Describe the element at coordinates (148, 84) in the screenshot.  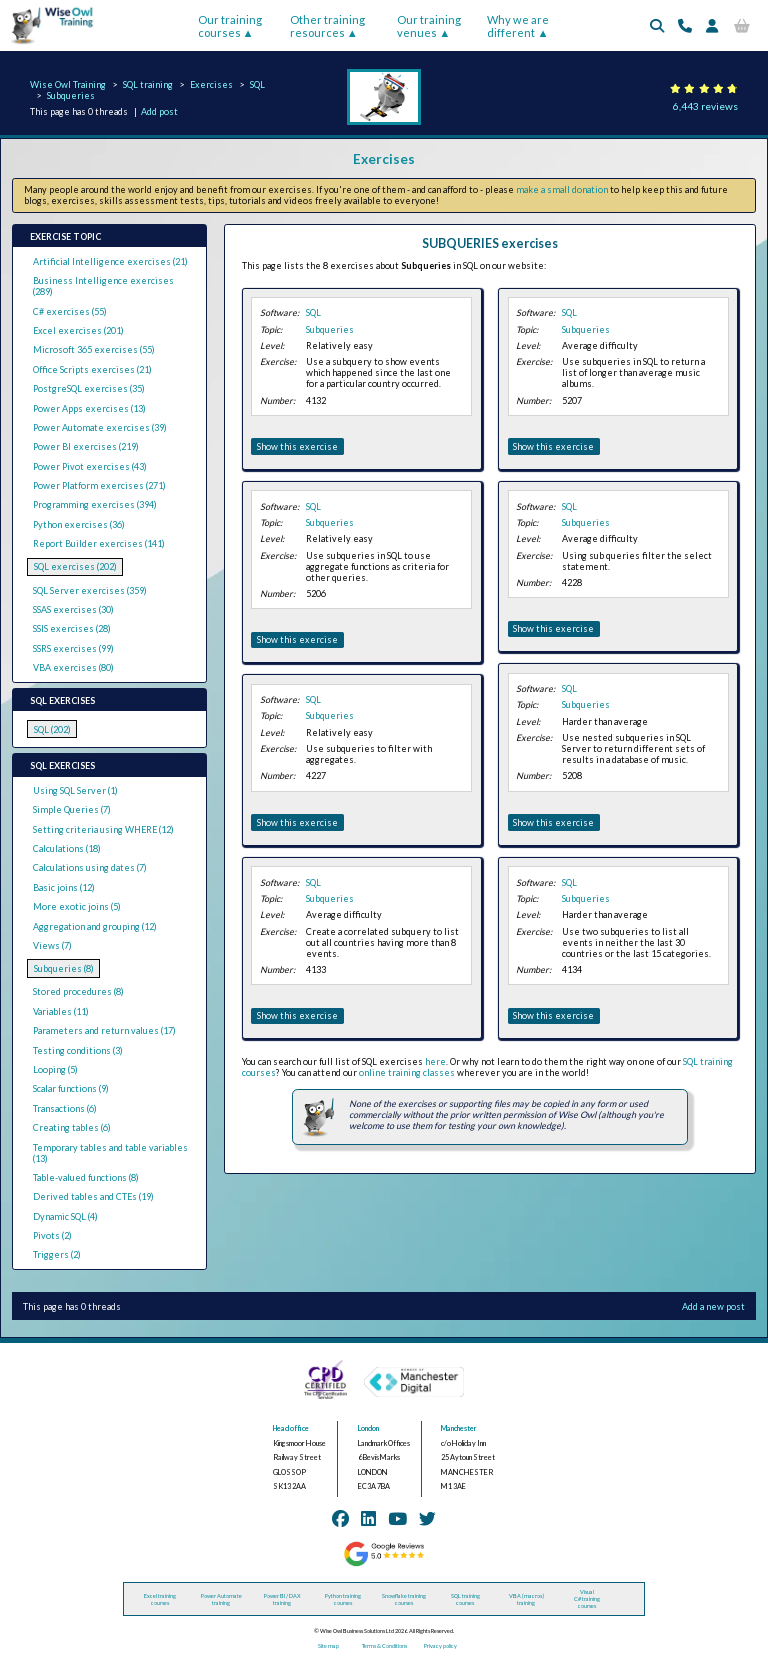
I see `SQL training` at that location.